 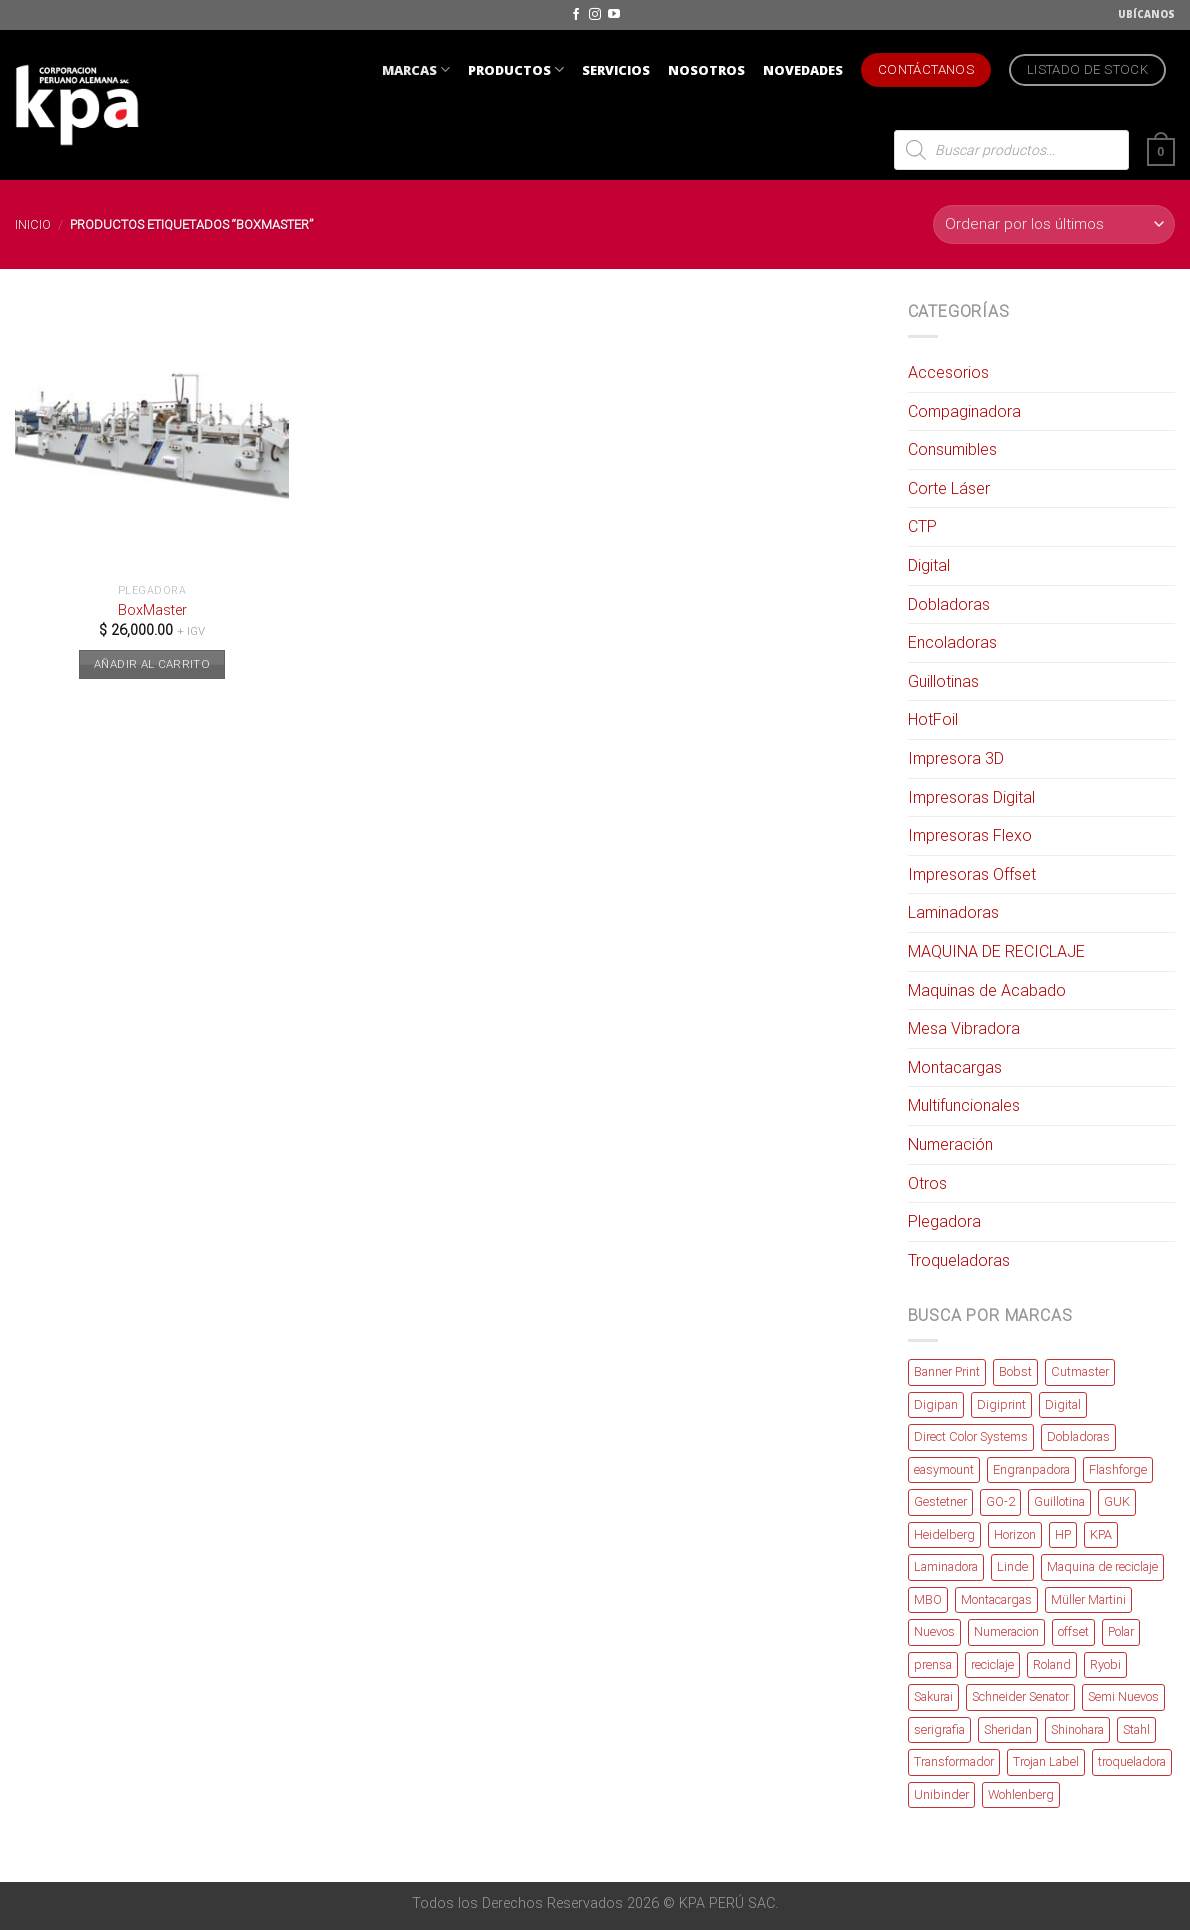 I want to click on Encoladoras, so click(x=952, y=642).